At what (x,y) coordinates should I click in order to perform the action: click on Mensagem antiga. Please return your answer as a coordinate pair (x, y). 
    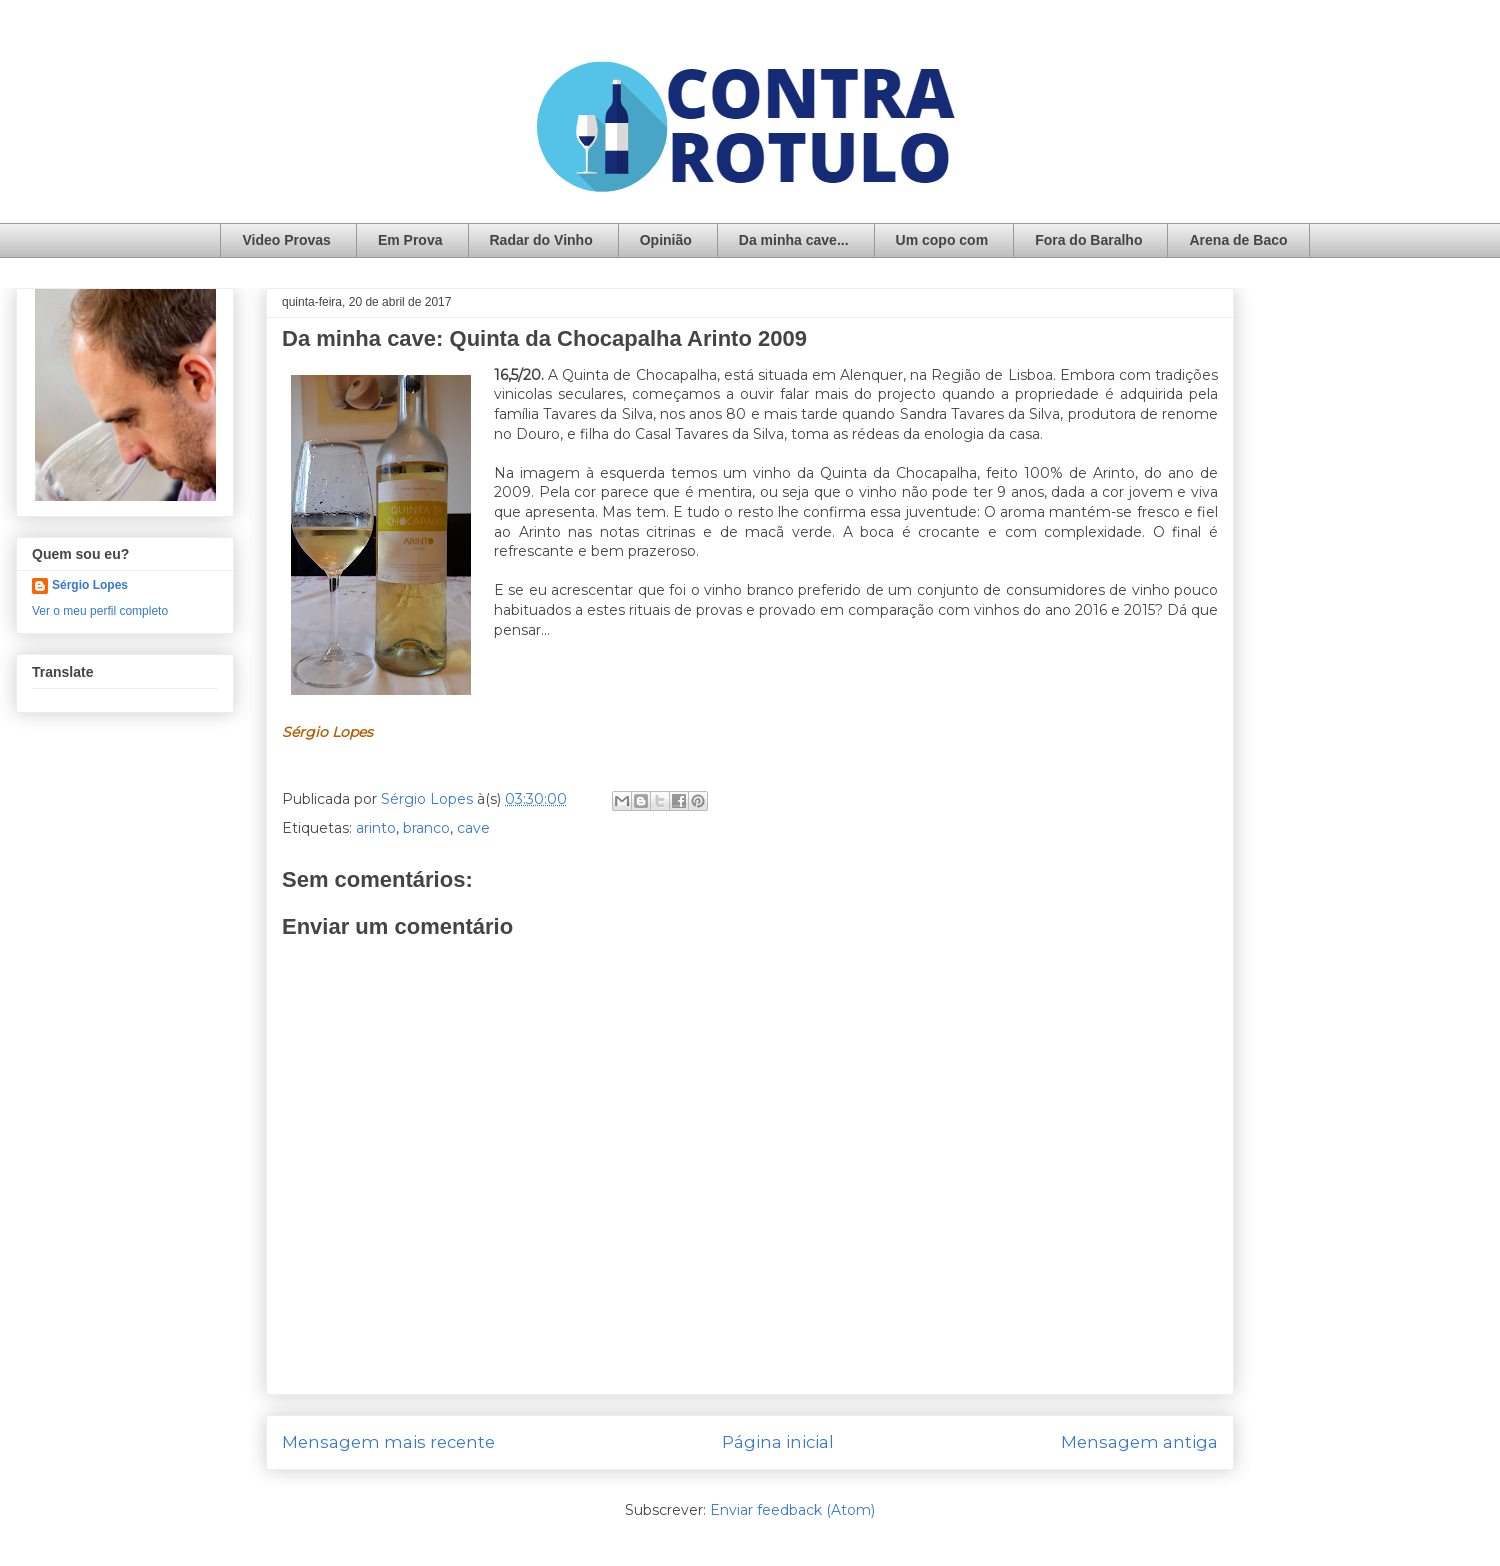
    Looking at the image, I should click on (1139, 1442).